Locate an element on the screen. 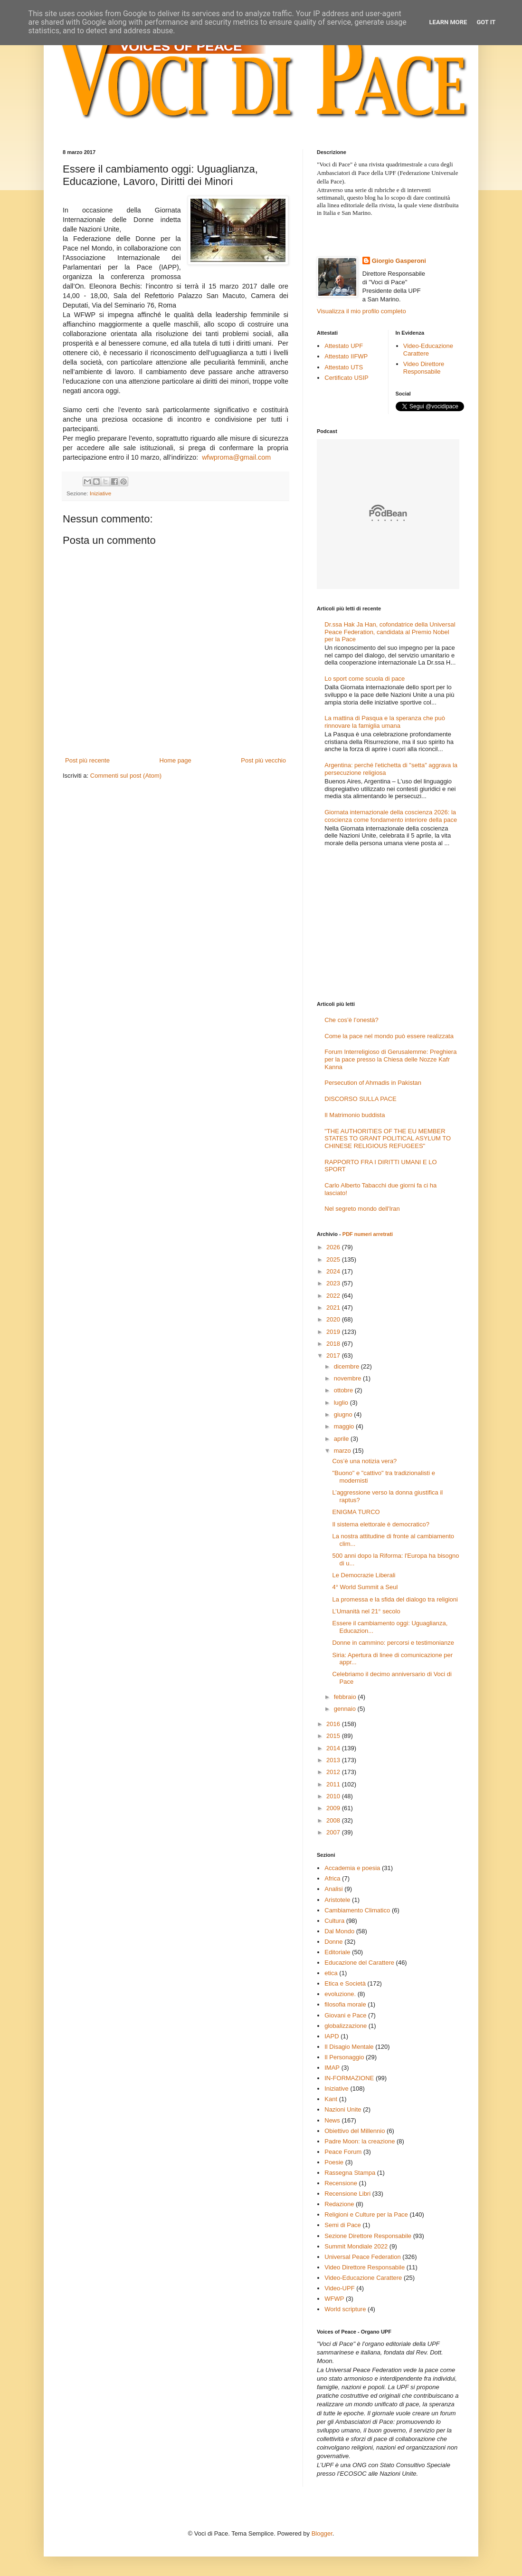  Iniziative is located at coordinates (100, 493).